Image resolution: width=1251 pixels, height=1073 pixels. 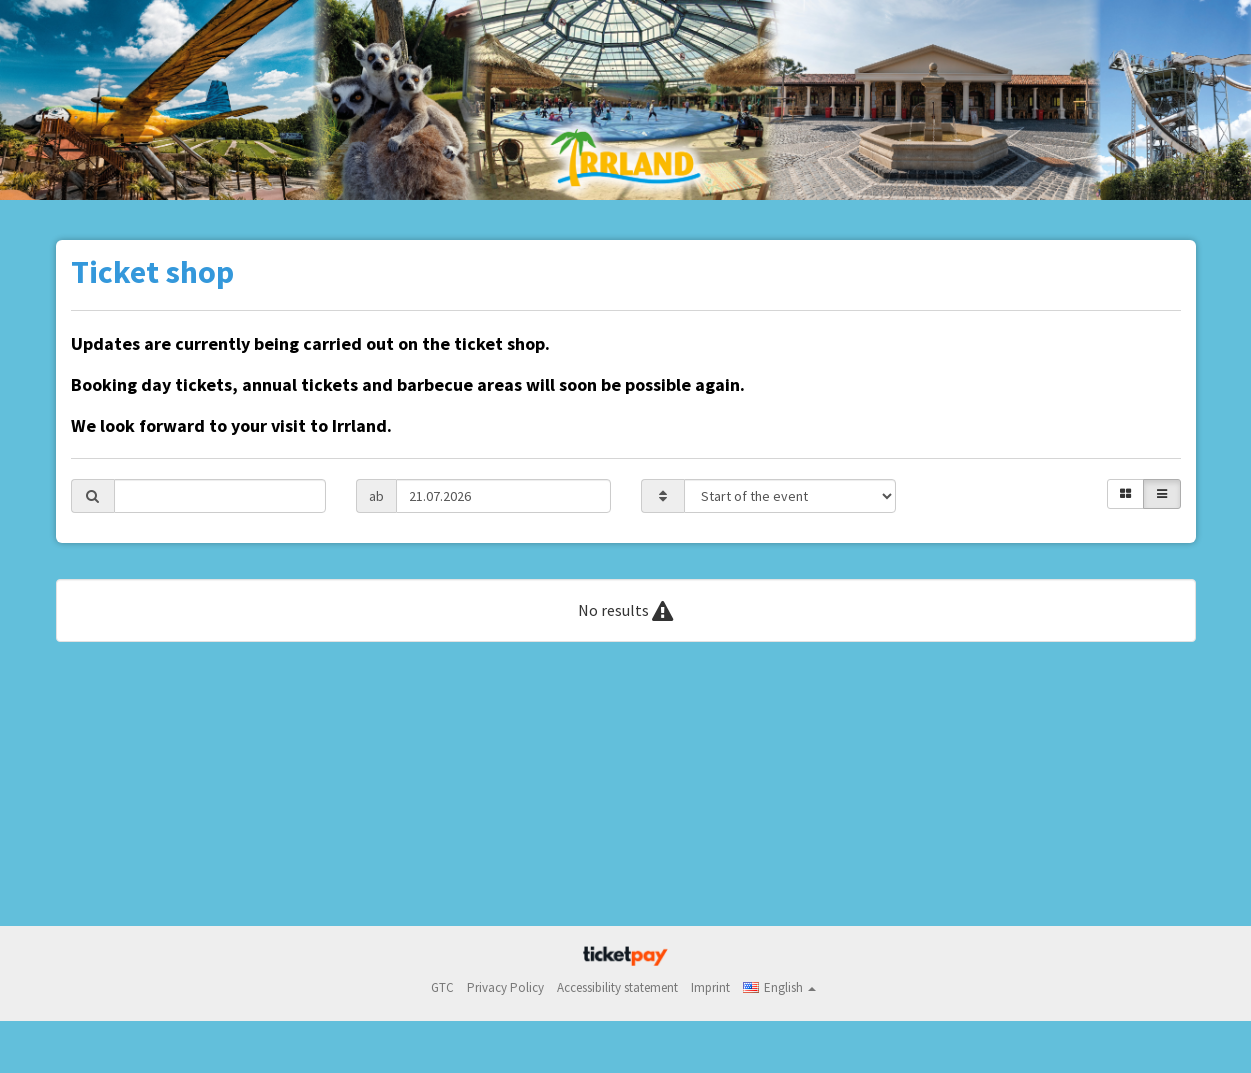 What do you see at coordinates (505, 987) in the screenshot?
I see `Privacy Policy` at bounding box center [505, 987].